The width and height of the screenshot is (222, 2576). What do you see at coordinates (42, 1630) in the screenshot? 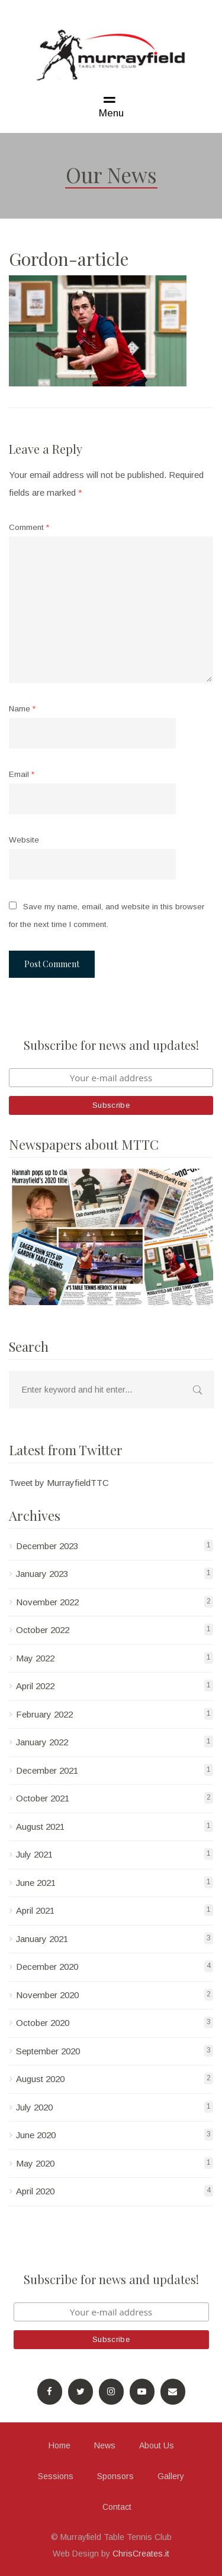
I see `October 2022` at bounding box center [42, 1630].